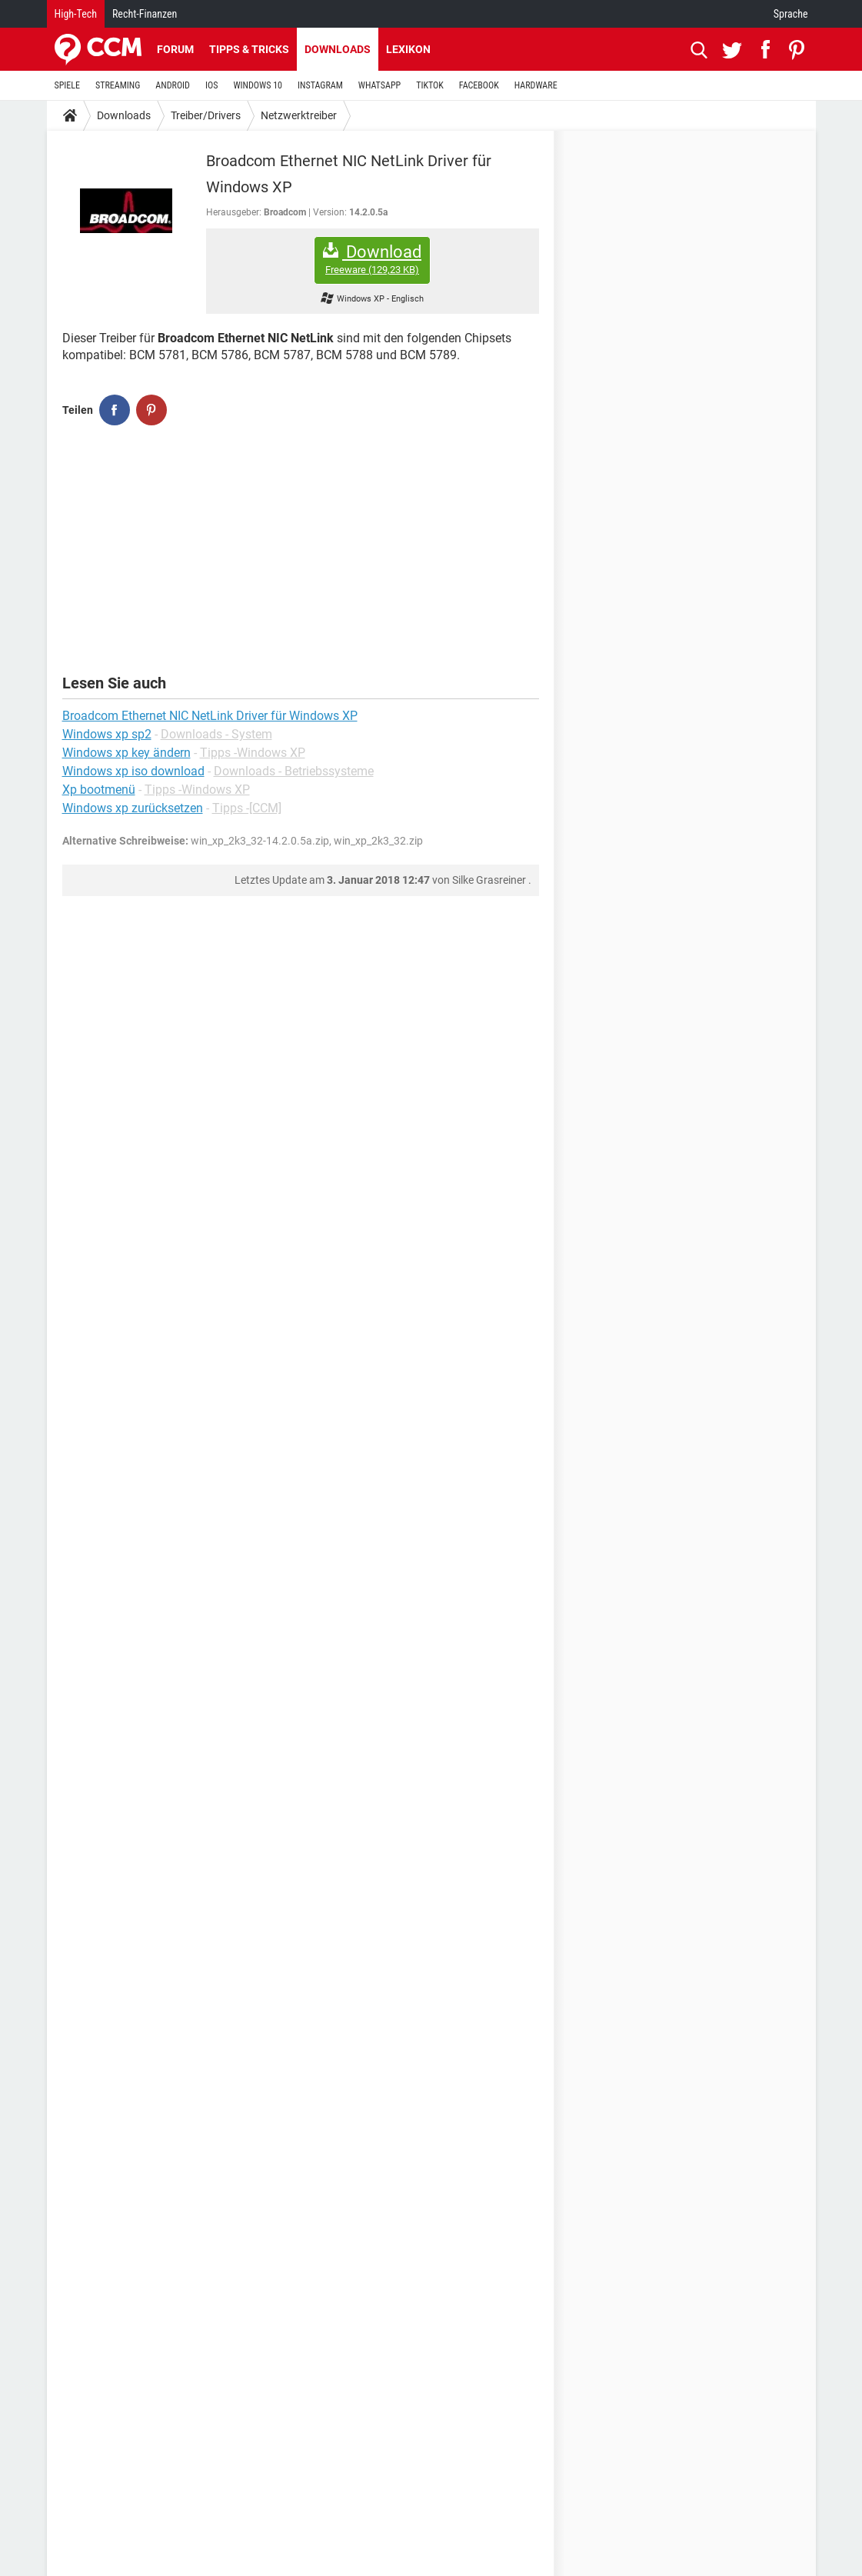 The width and height of the screenshot is (862, 2576). Describe the element at coordinates (299, 115) in the screenshot. I see `Netzwerktreiber` at that location.